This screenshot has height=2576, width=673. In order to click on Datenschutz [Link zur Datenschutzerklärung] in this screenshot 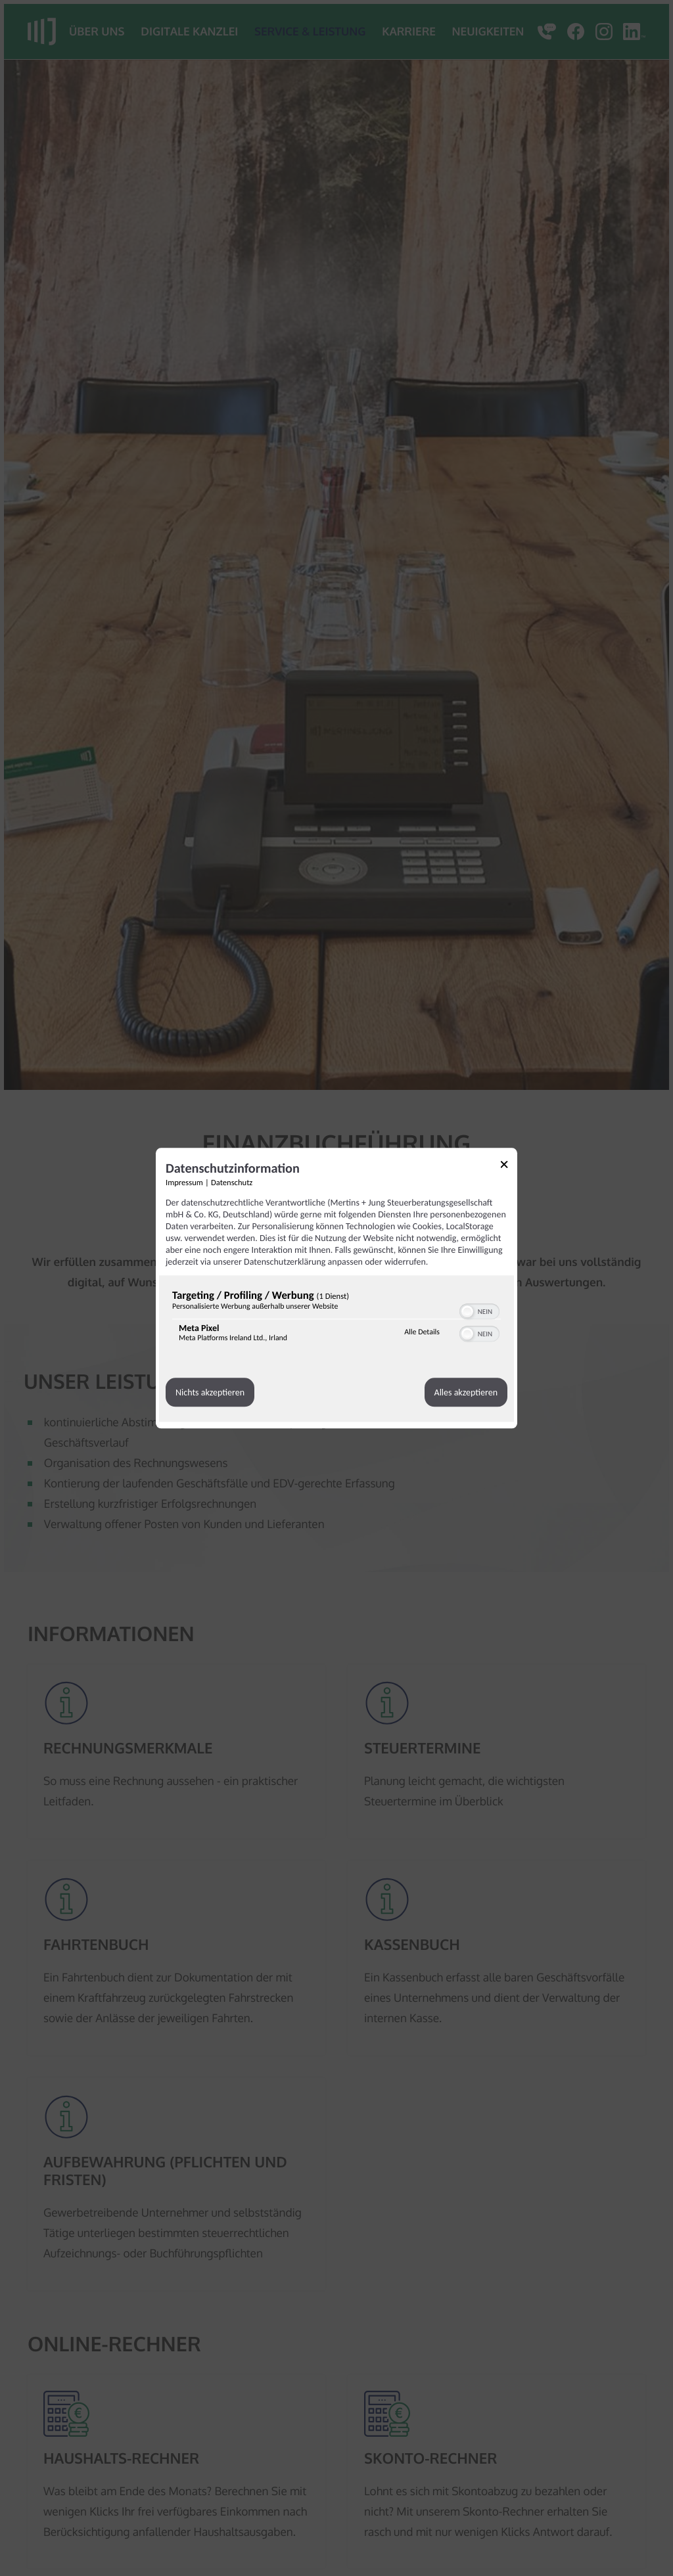, I will do `click(231, 1183)`.